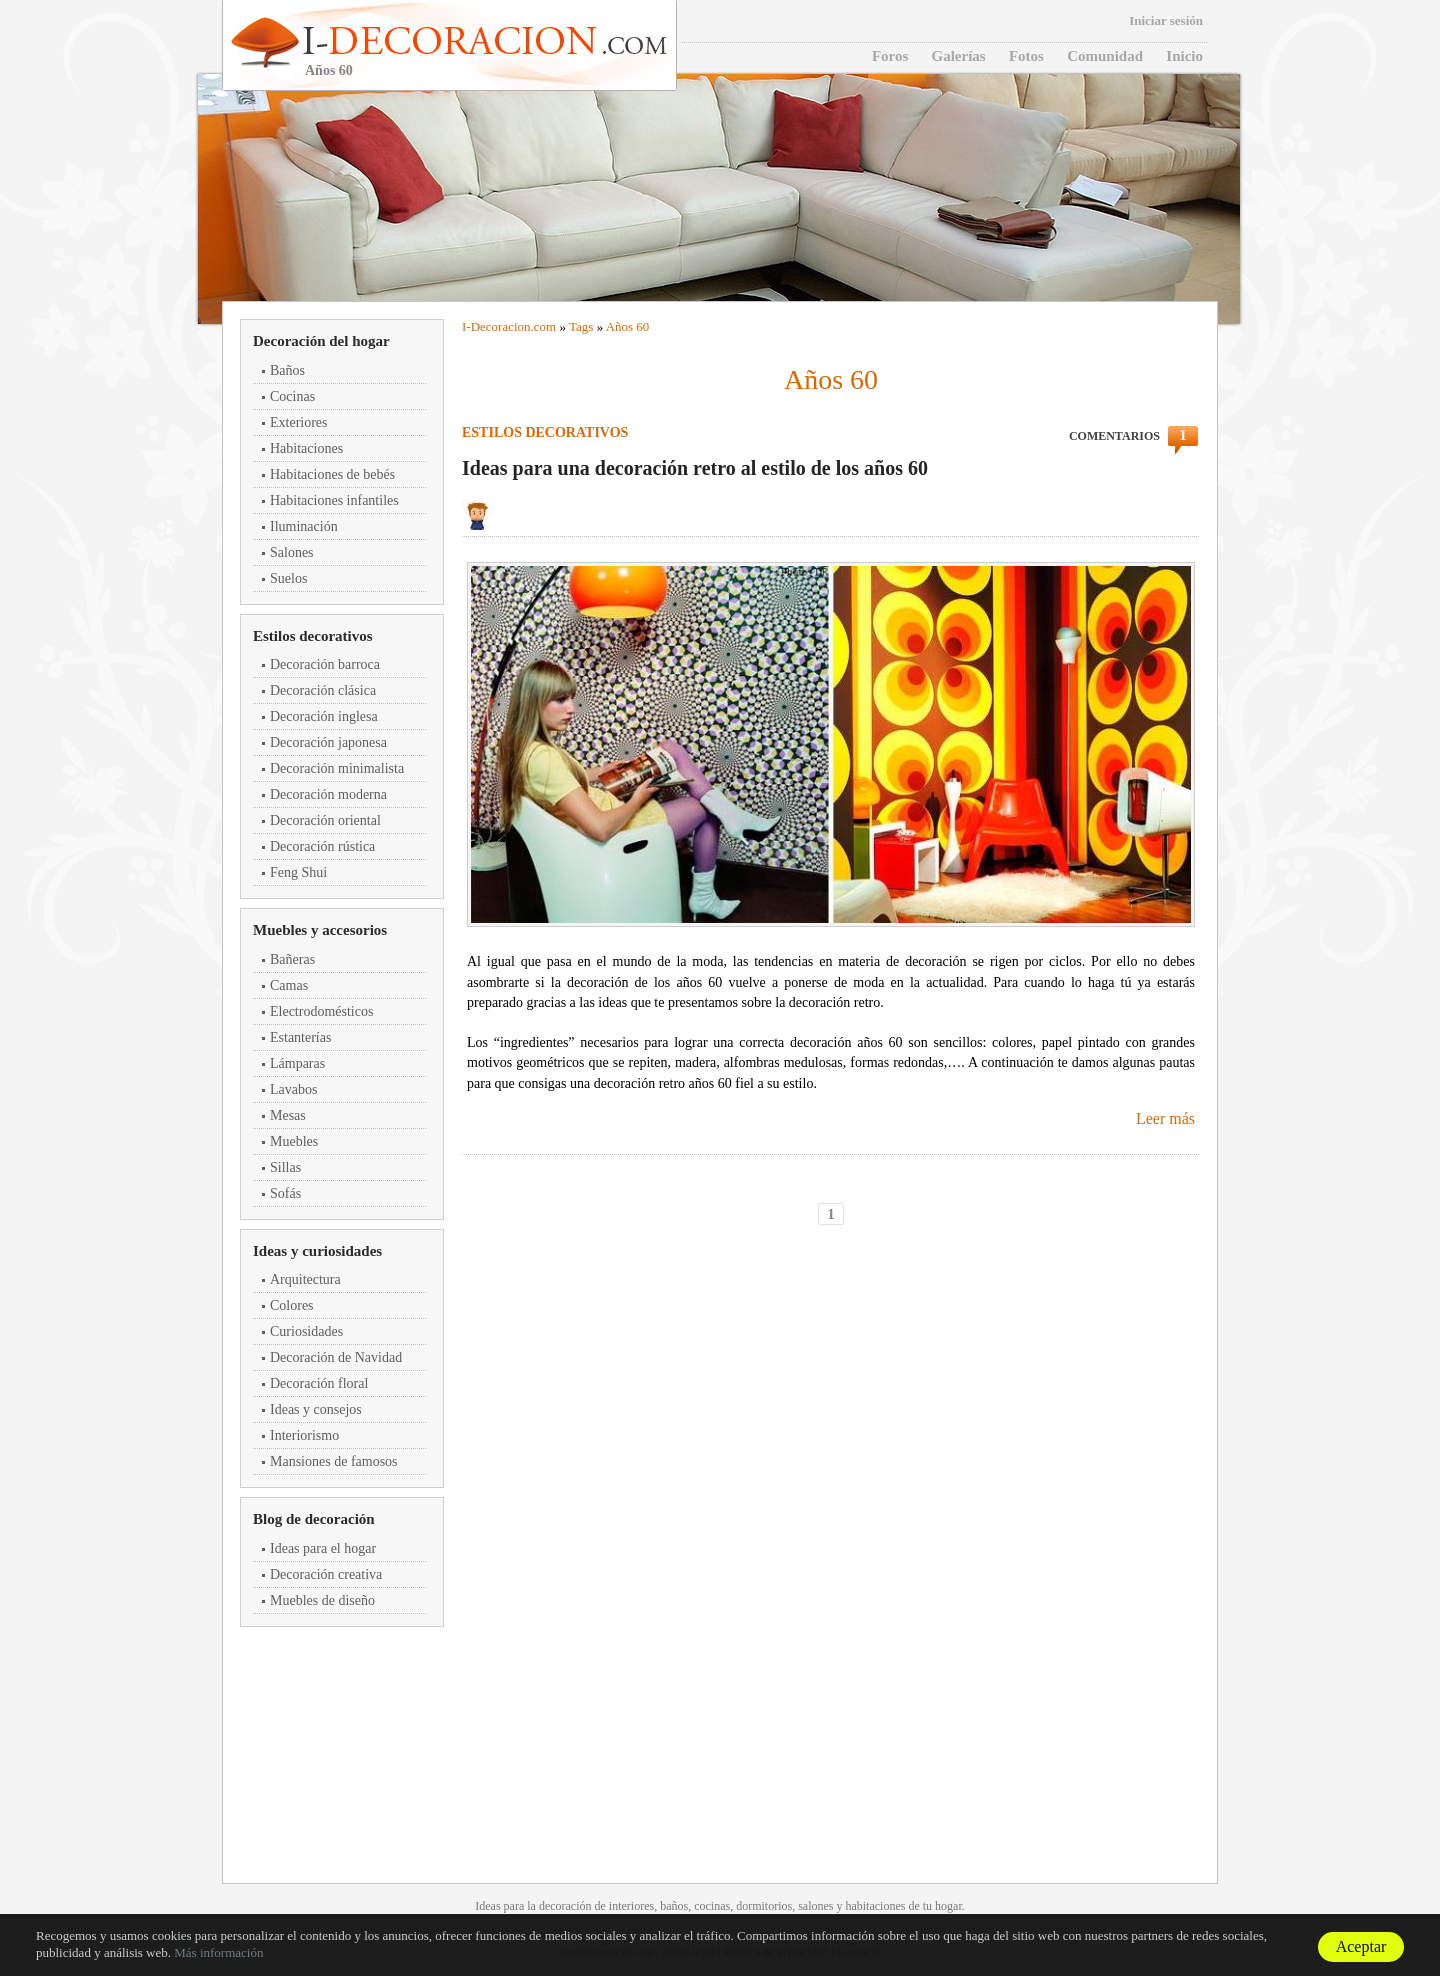  What do you see at coordinates (334, 1461) in the screenshot?
I see `Mansiones de famosos` at bounding box center [334, 1461].